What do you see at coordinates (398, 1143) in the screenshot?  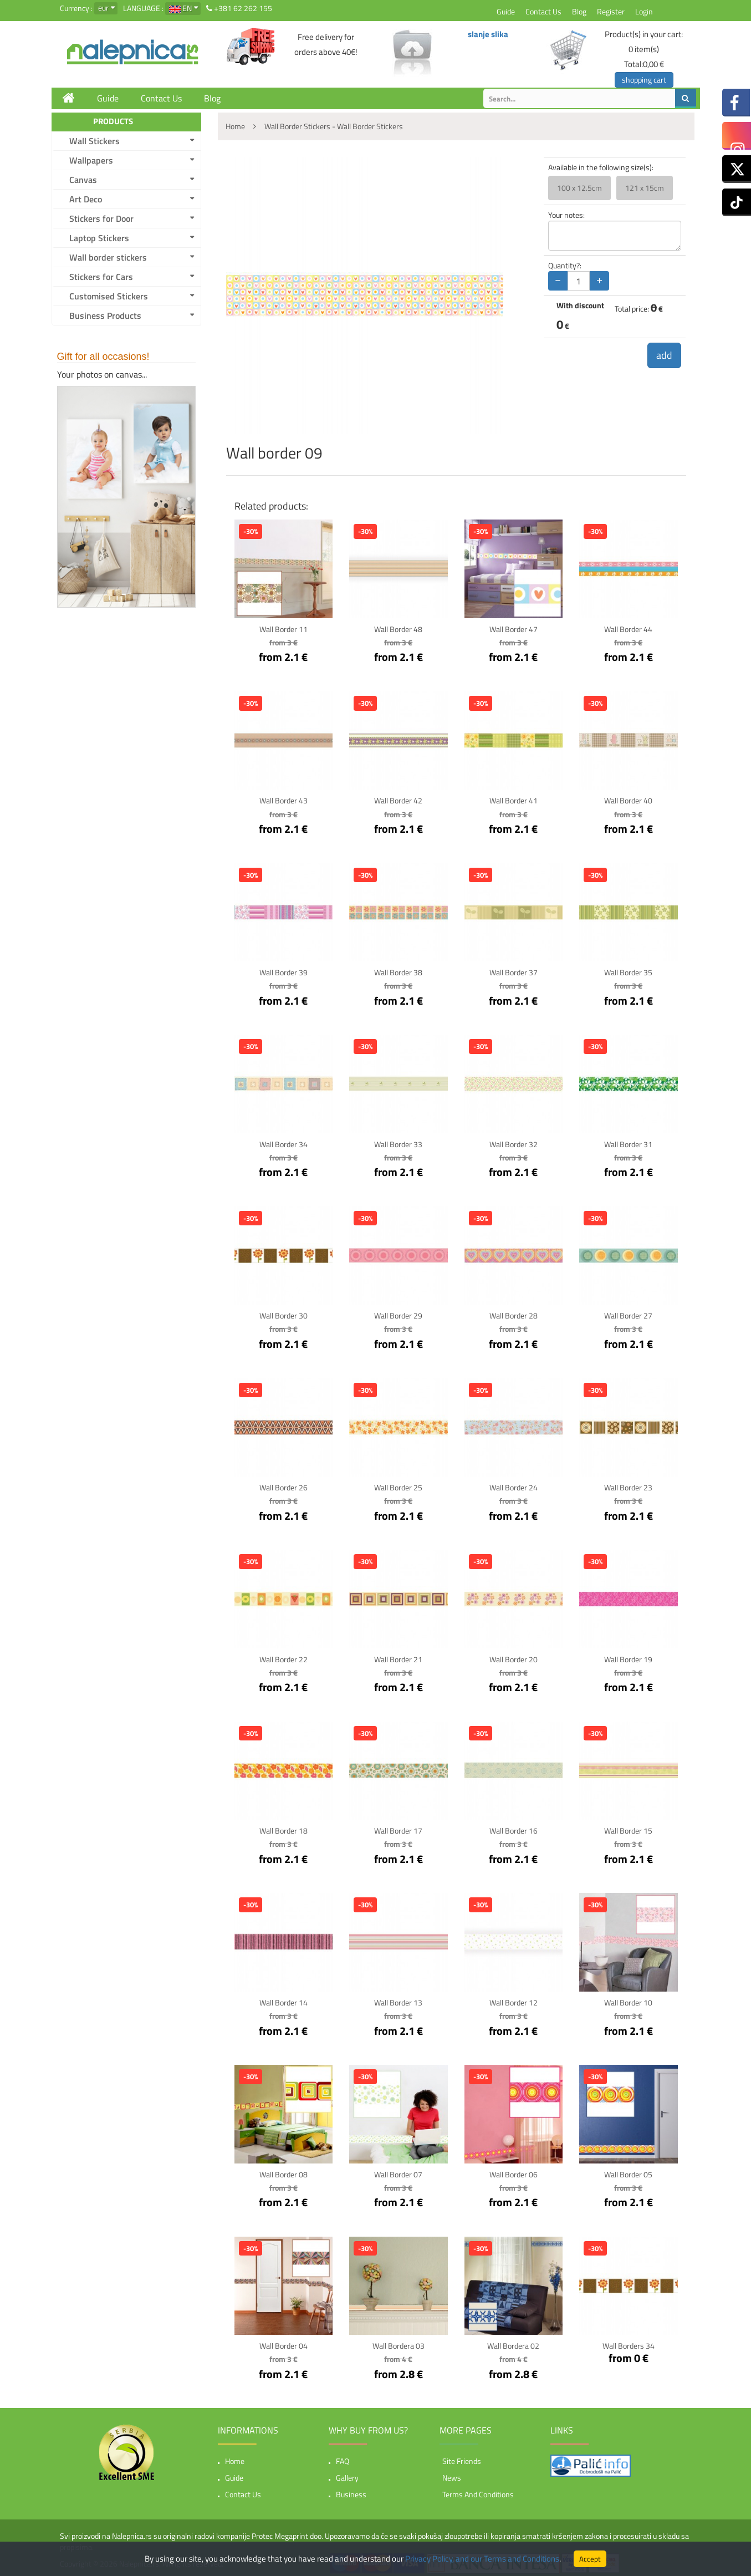 I see `Wall border 33` at bounding box center [398, 1143].